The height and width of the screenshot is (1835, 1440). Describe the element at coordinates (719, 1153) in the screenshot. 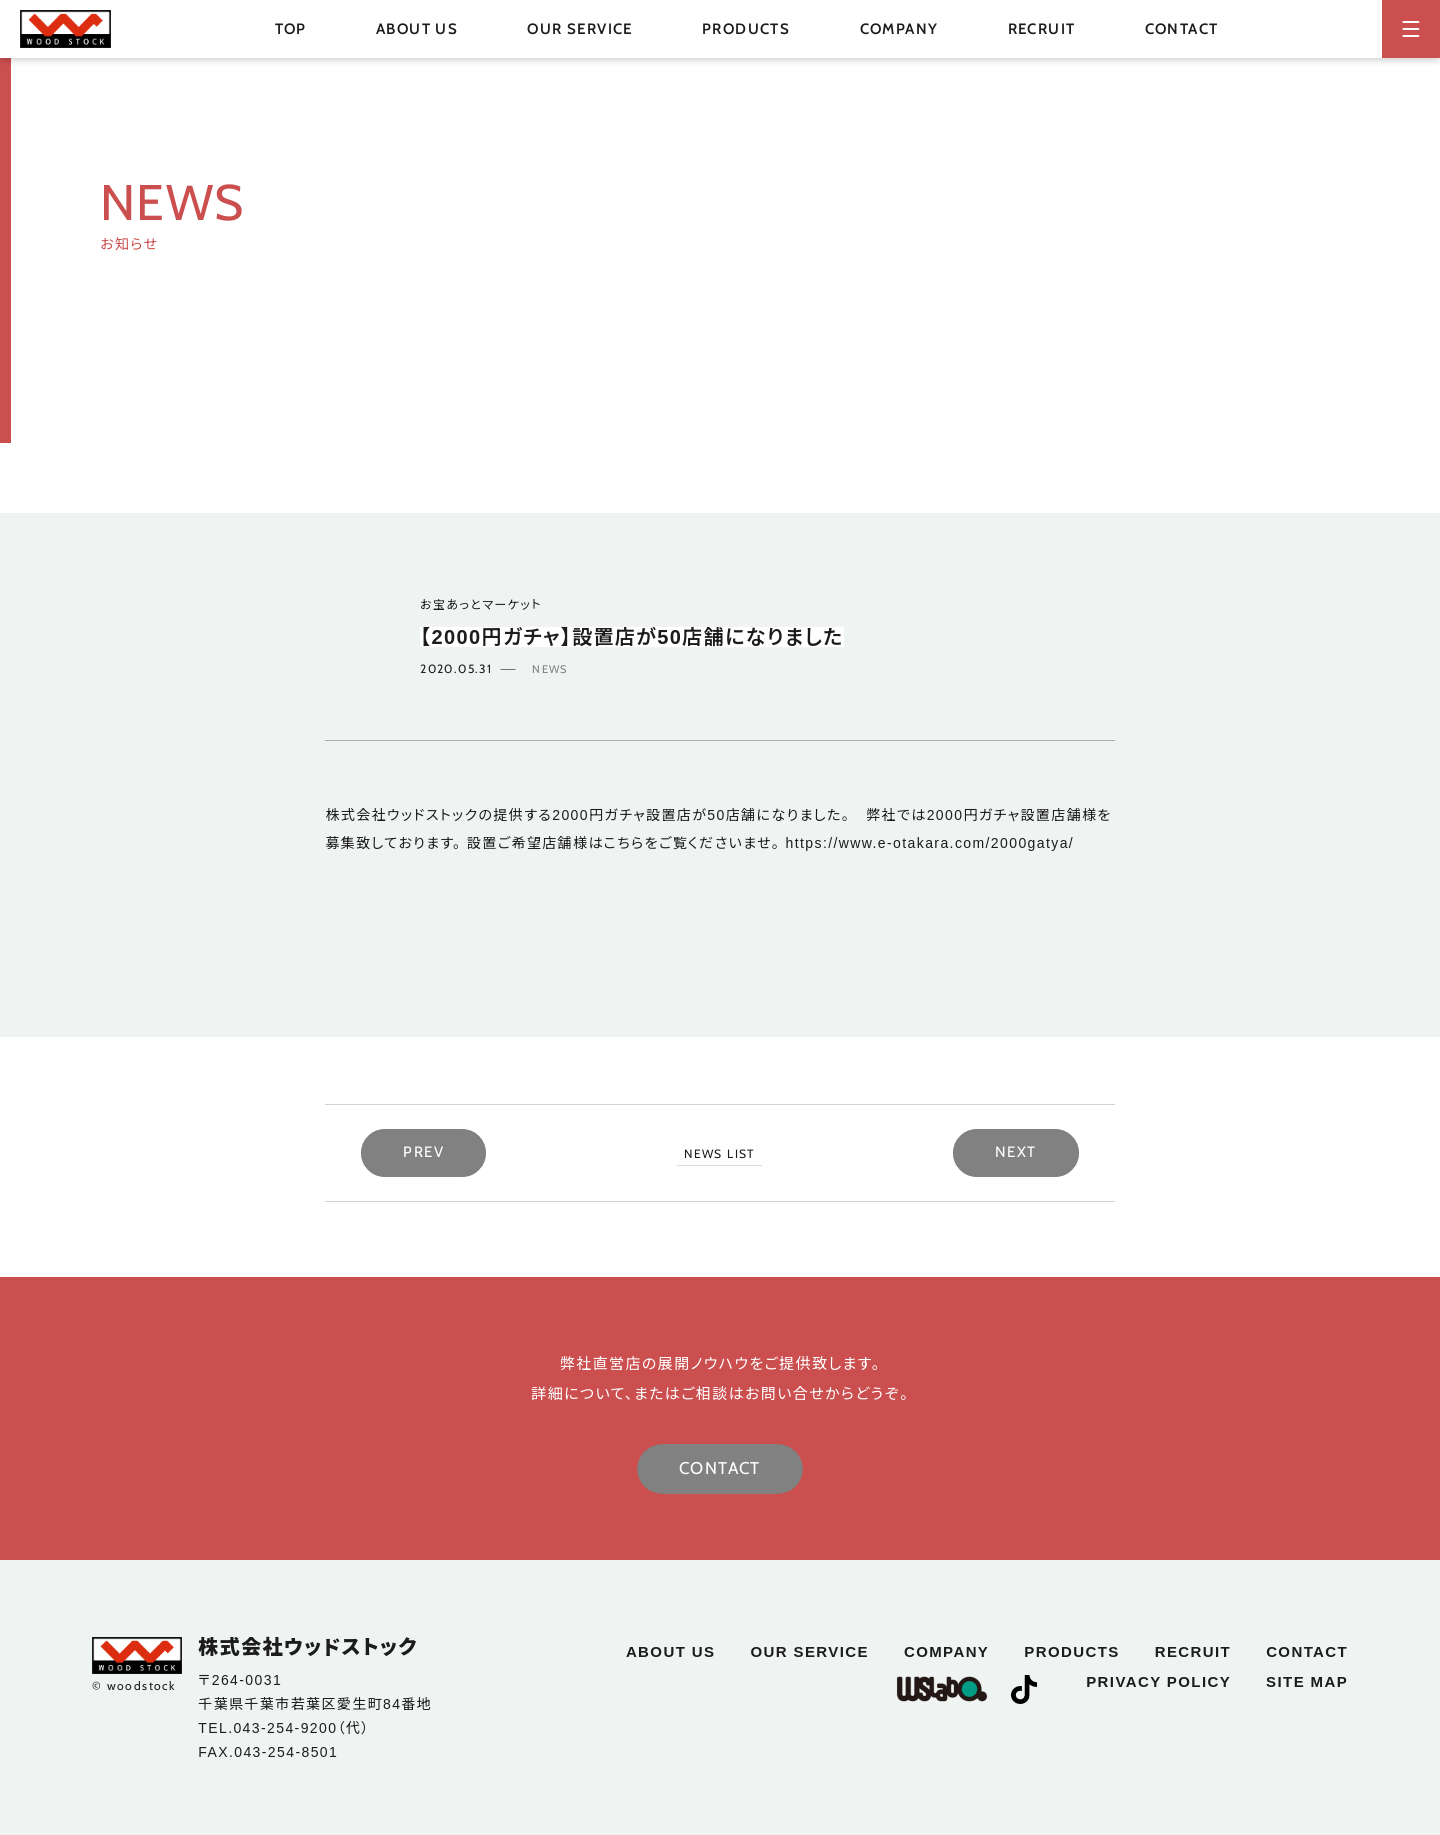

I see `NEWS LIST` at that location.